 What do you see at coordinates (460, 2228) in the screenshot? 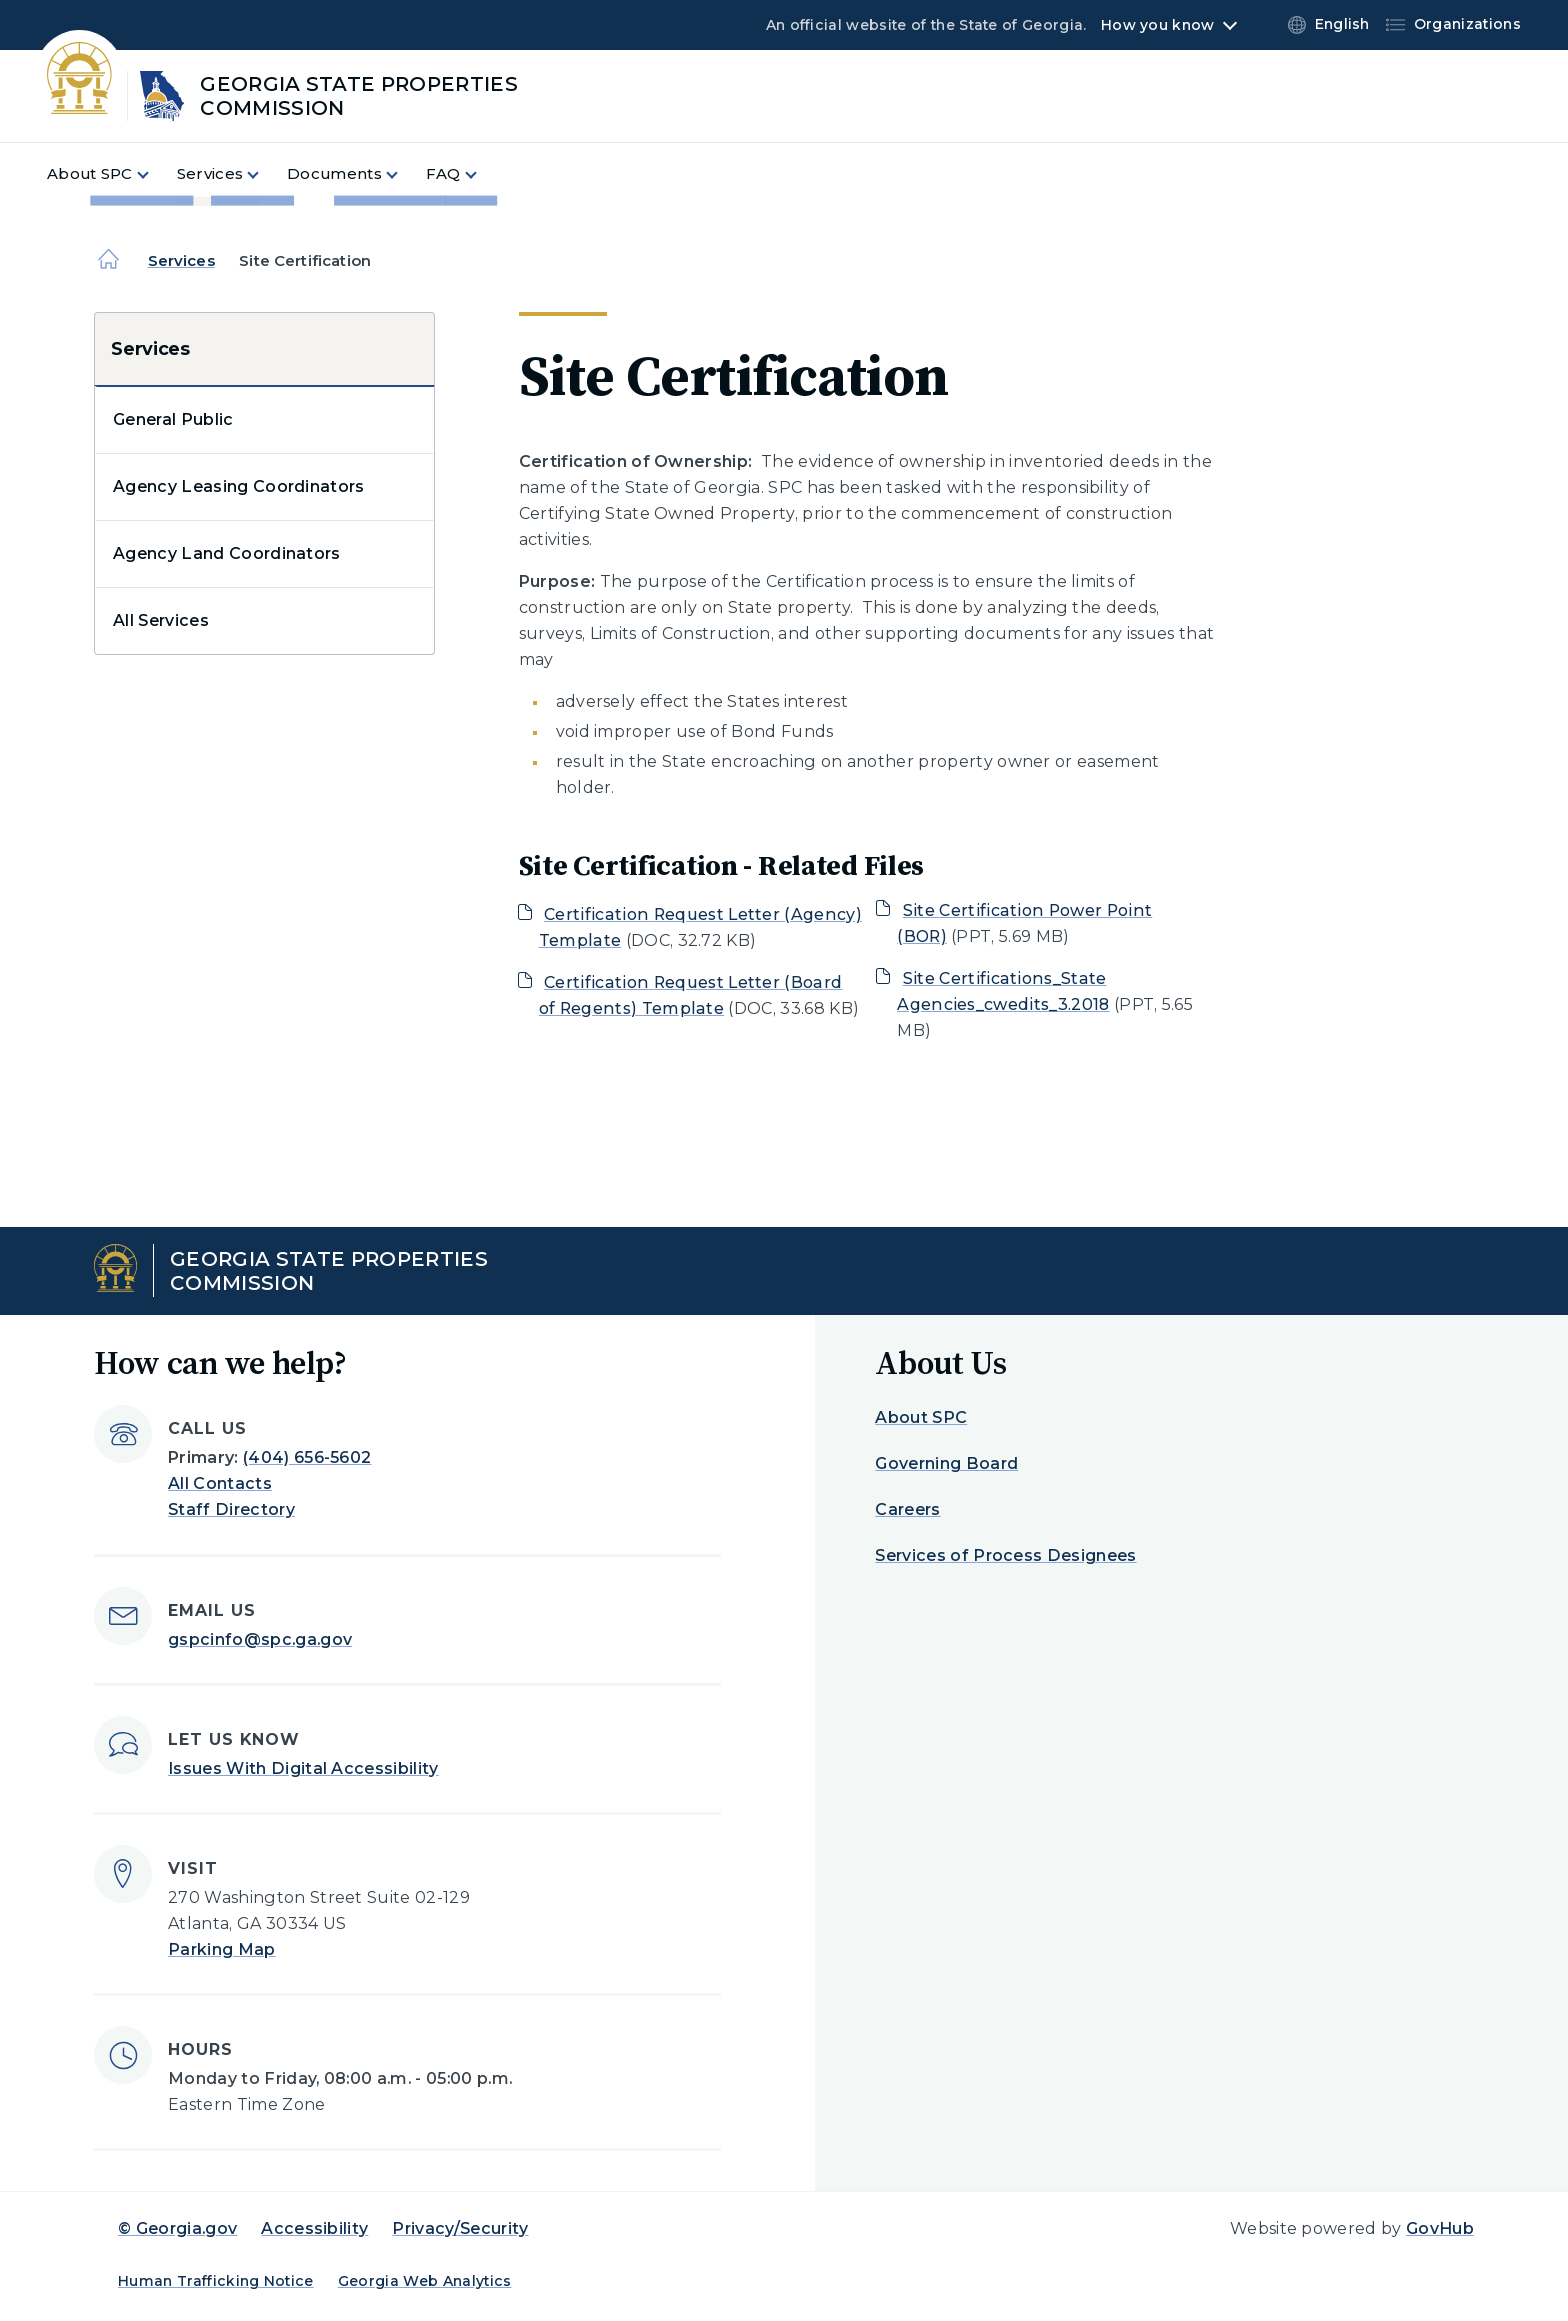
I see `Privacy/Security` at bounding box center [460, 2228].